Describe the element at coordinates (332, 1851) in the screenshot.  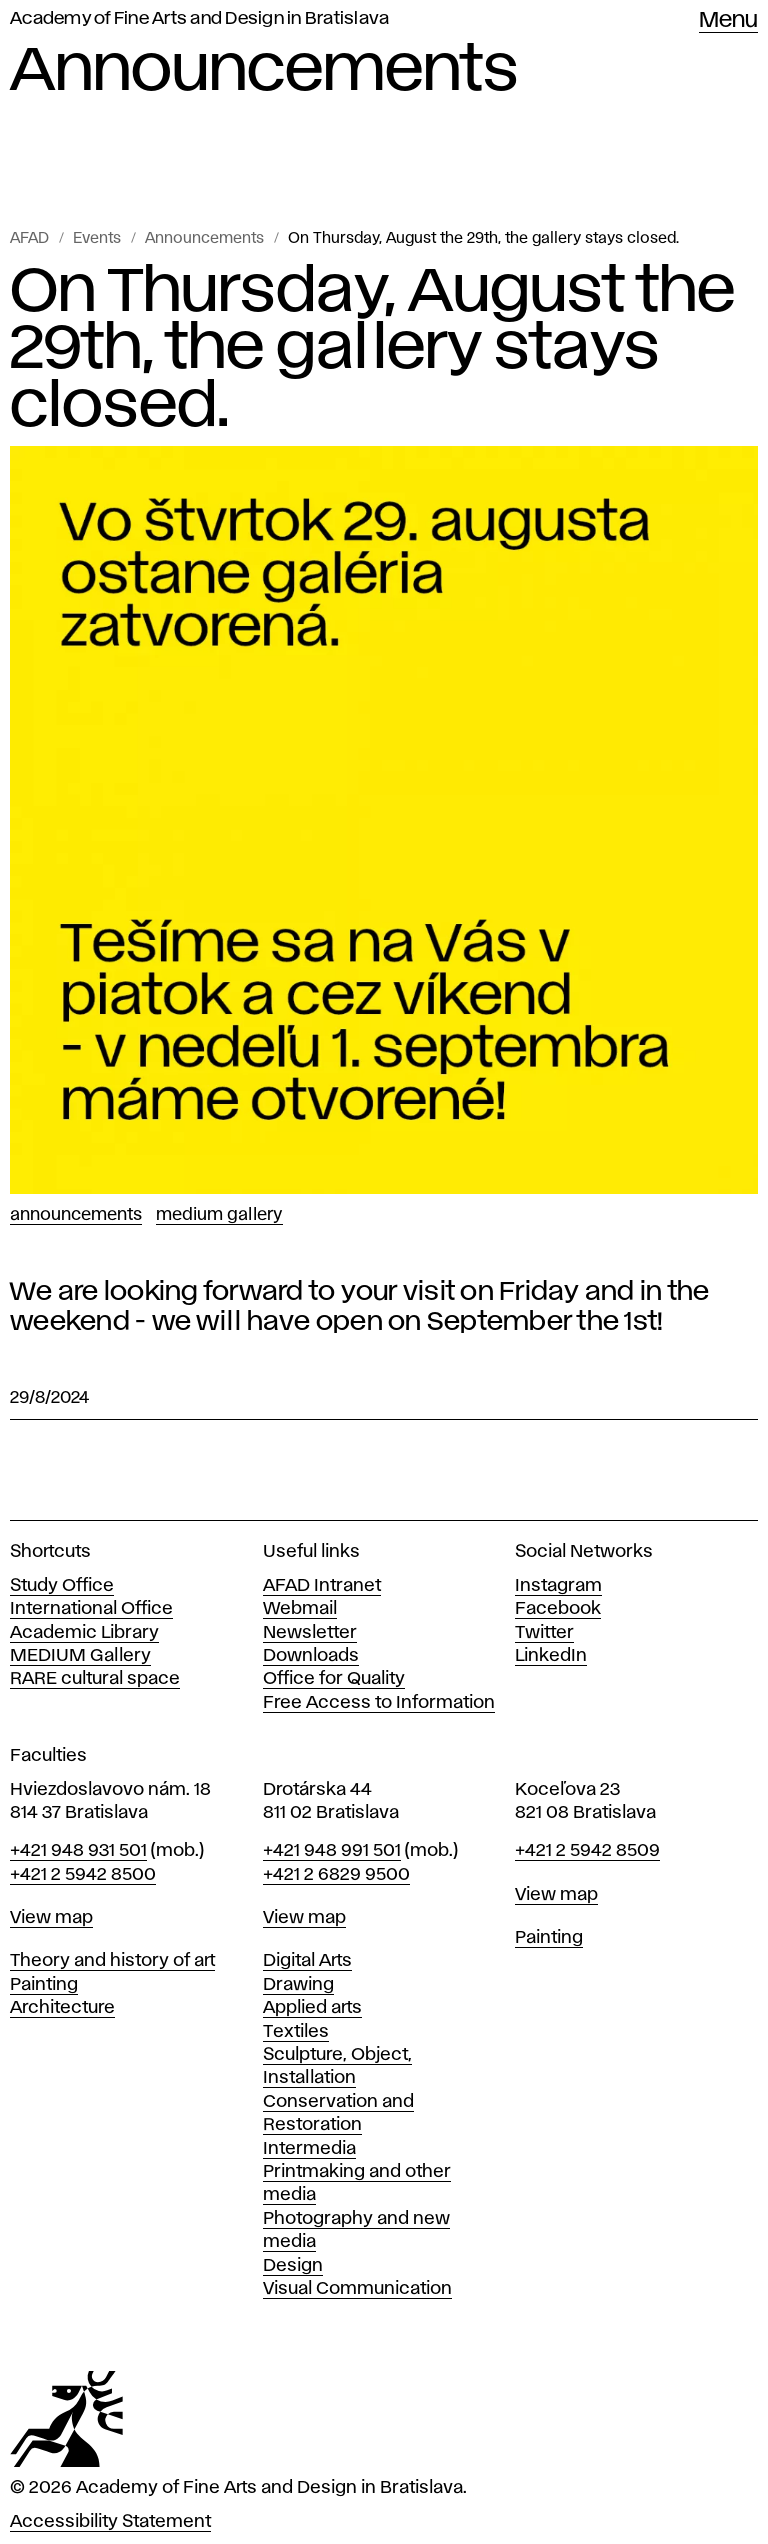
I see `+421 948 991 501` at that location.